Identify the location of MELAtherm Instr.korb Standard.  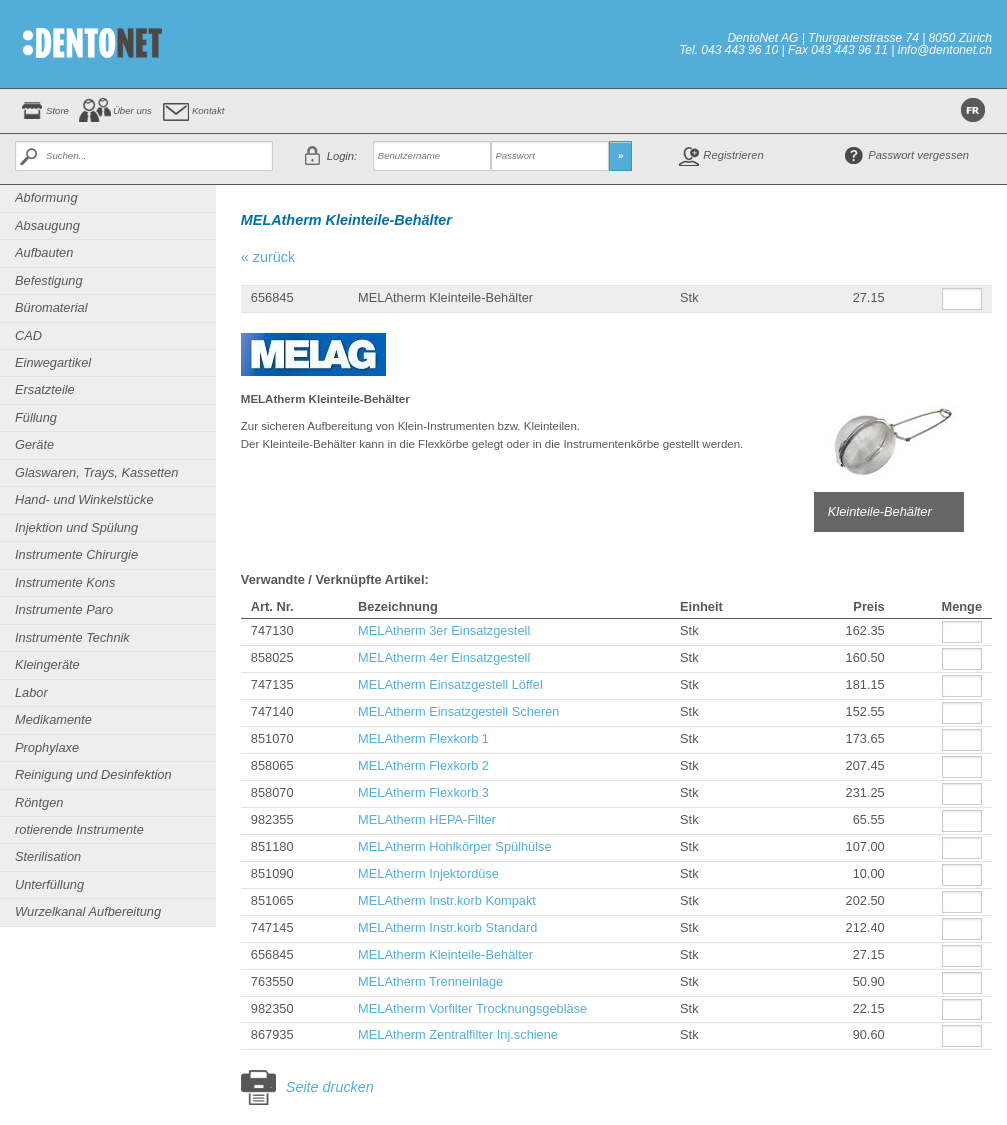
(447, 927).